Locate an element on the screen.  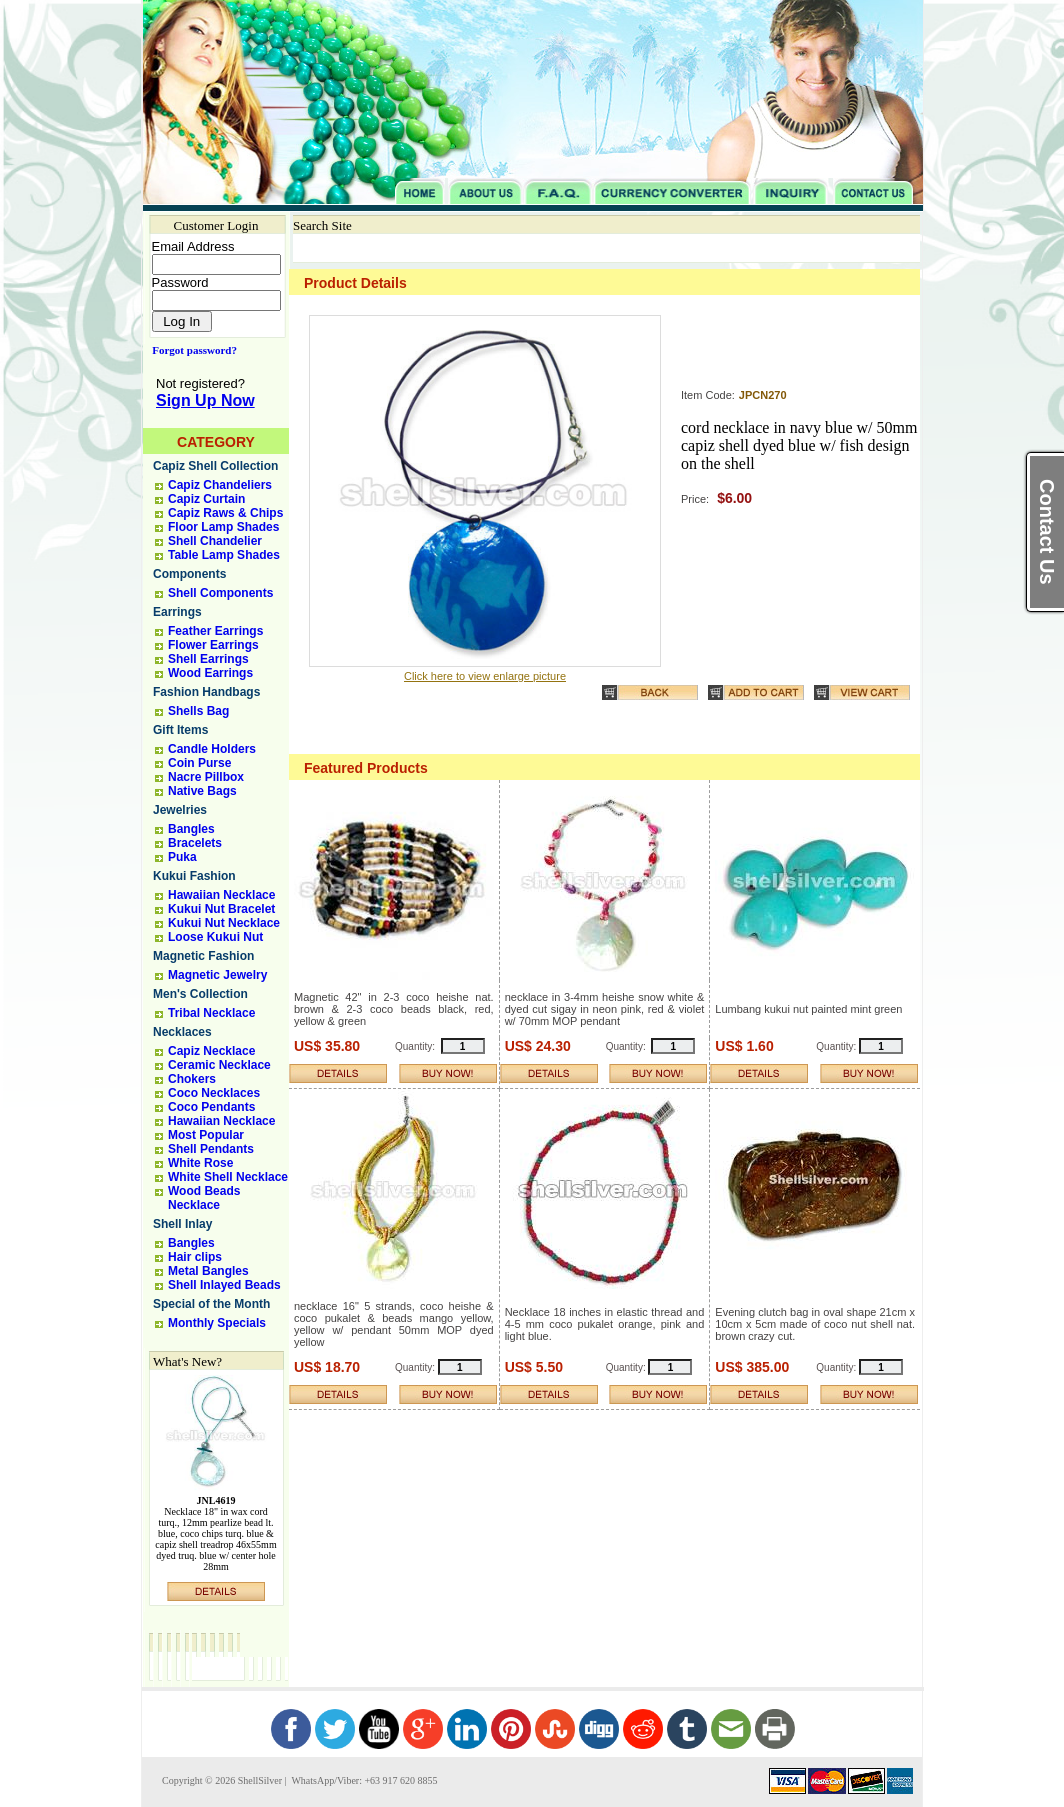
Earrings is located at coordinates (177, 612).